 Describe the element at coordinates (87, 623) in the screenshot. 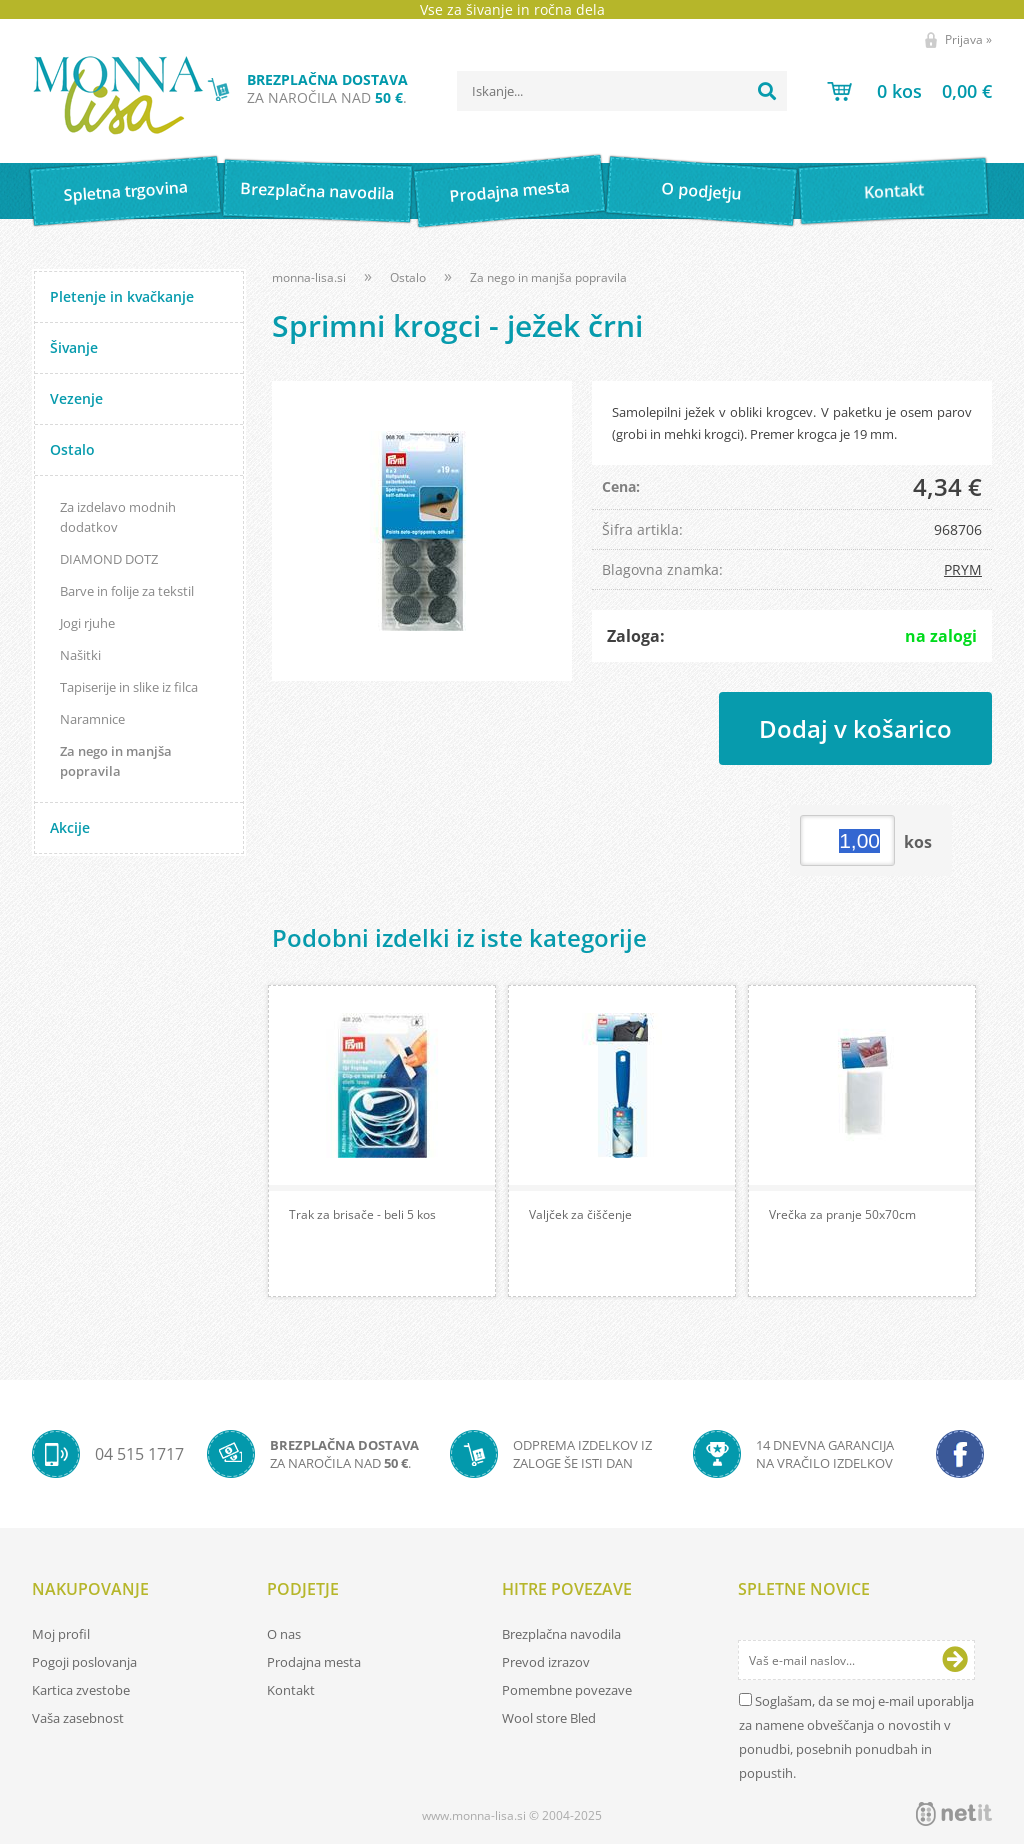

I see `Jogi rjuhe` at that location.